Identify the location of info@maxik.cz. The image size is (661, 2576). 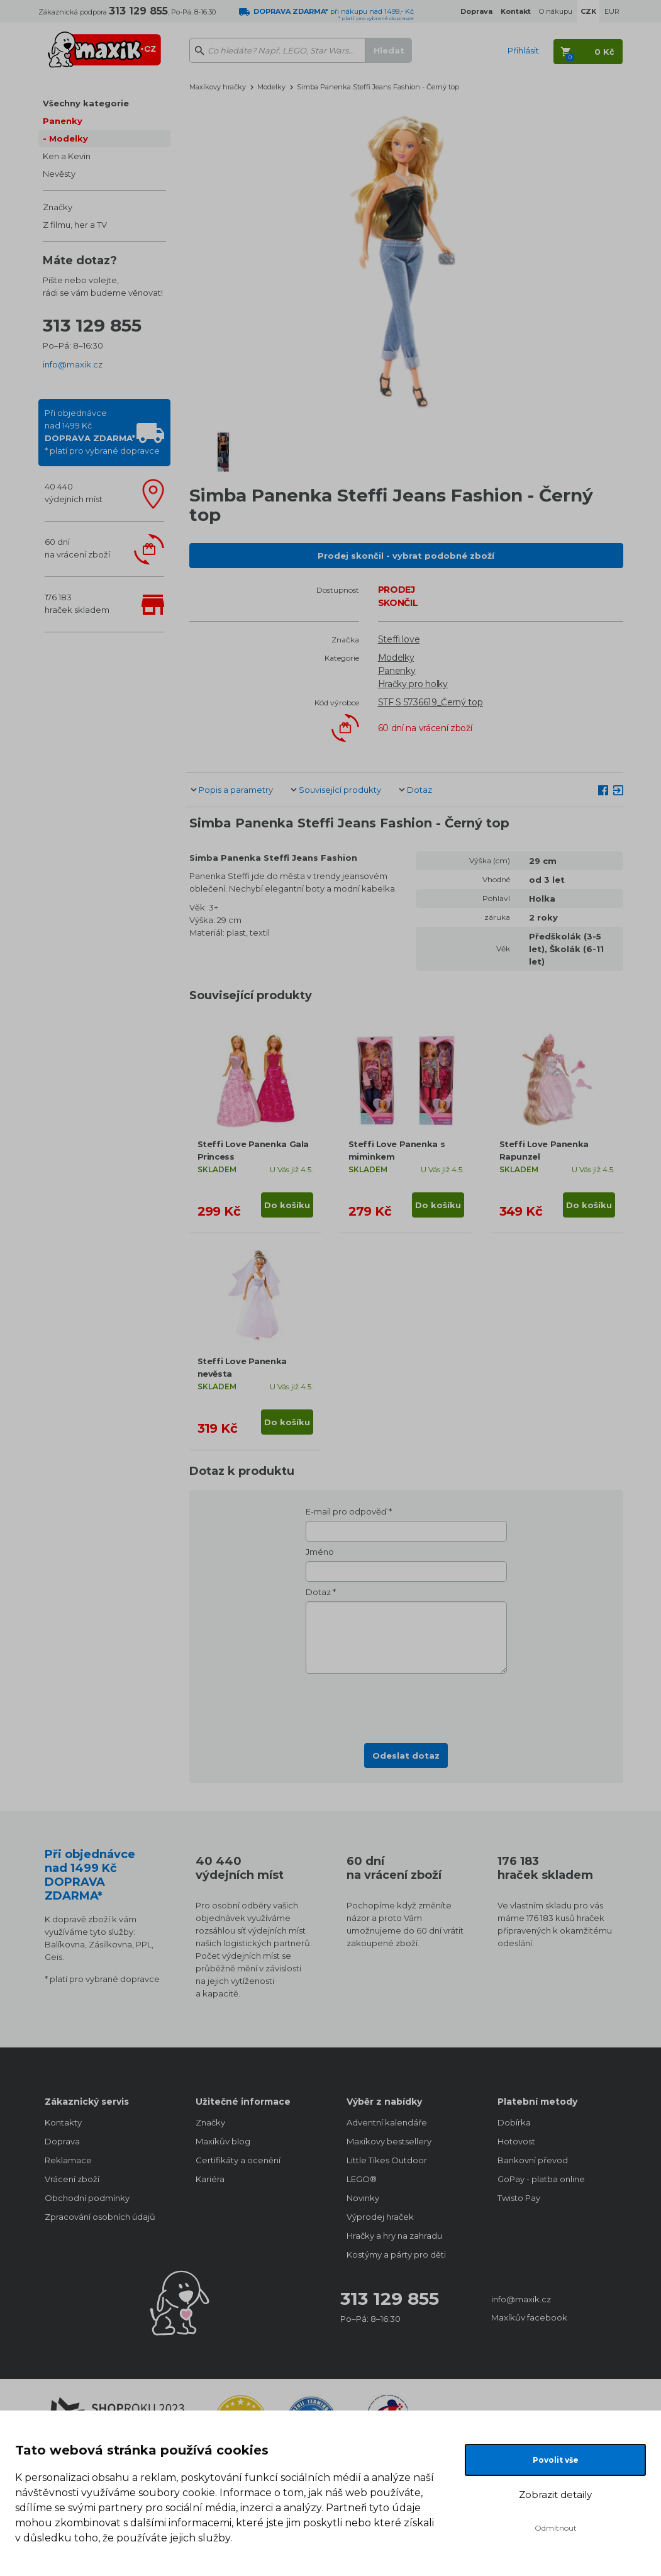
(73, 364).